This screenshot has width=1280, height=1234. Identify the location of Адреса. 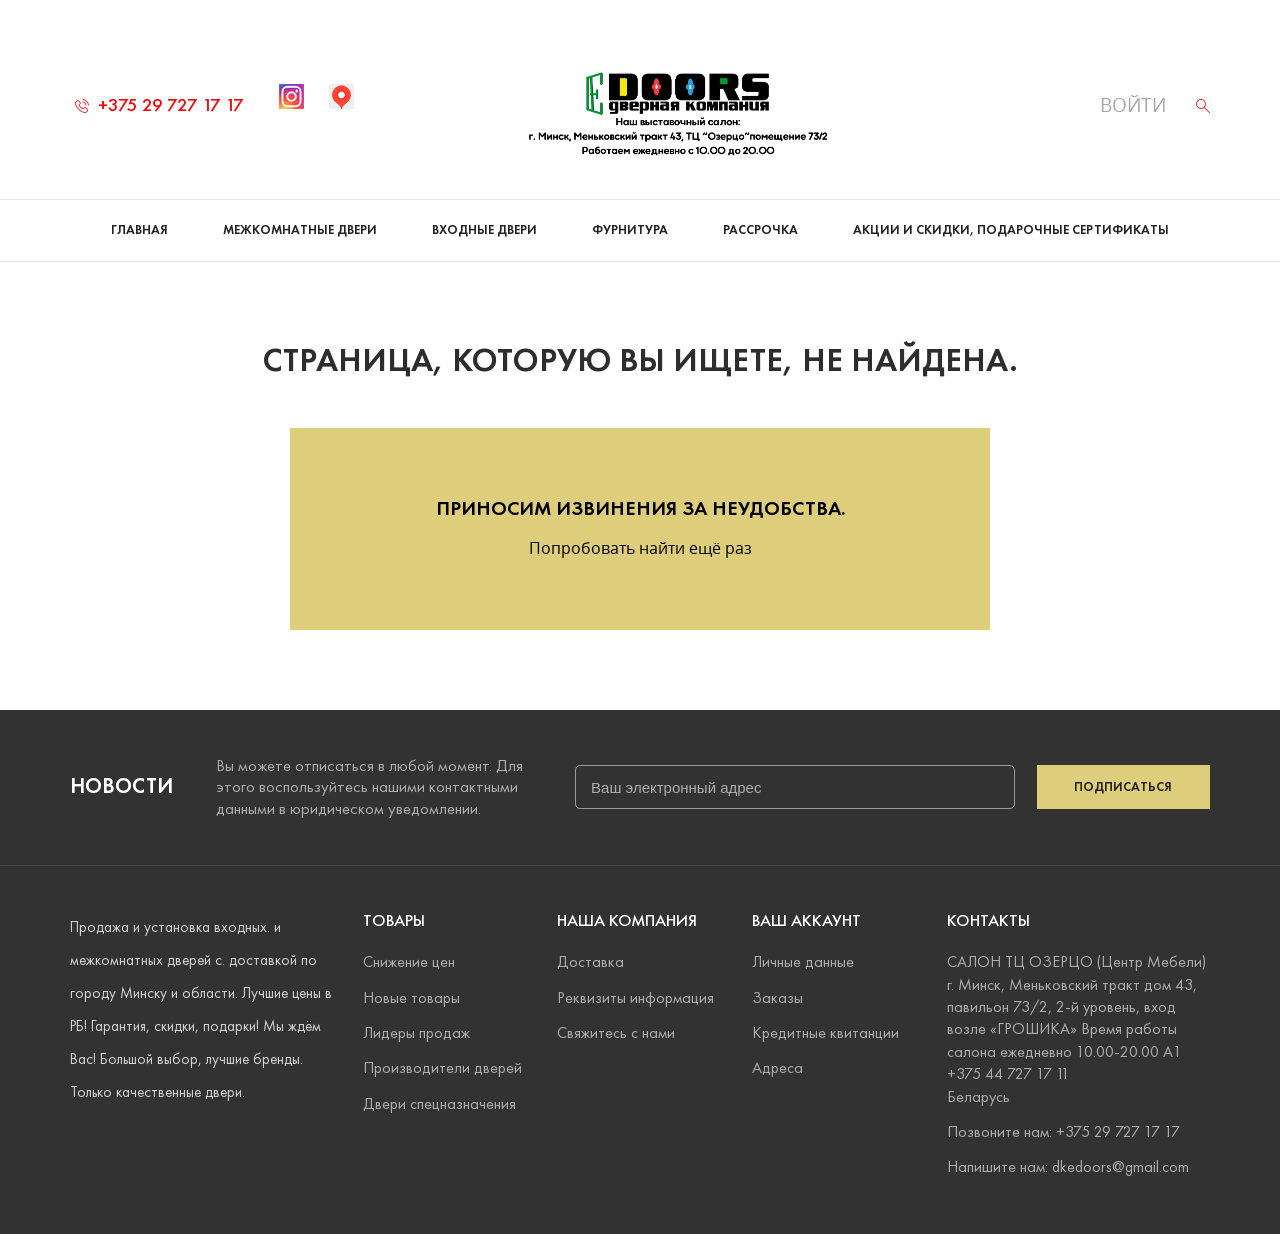
(777, 1067).